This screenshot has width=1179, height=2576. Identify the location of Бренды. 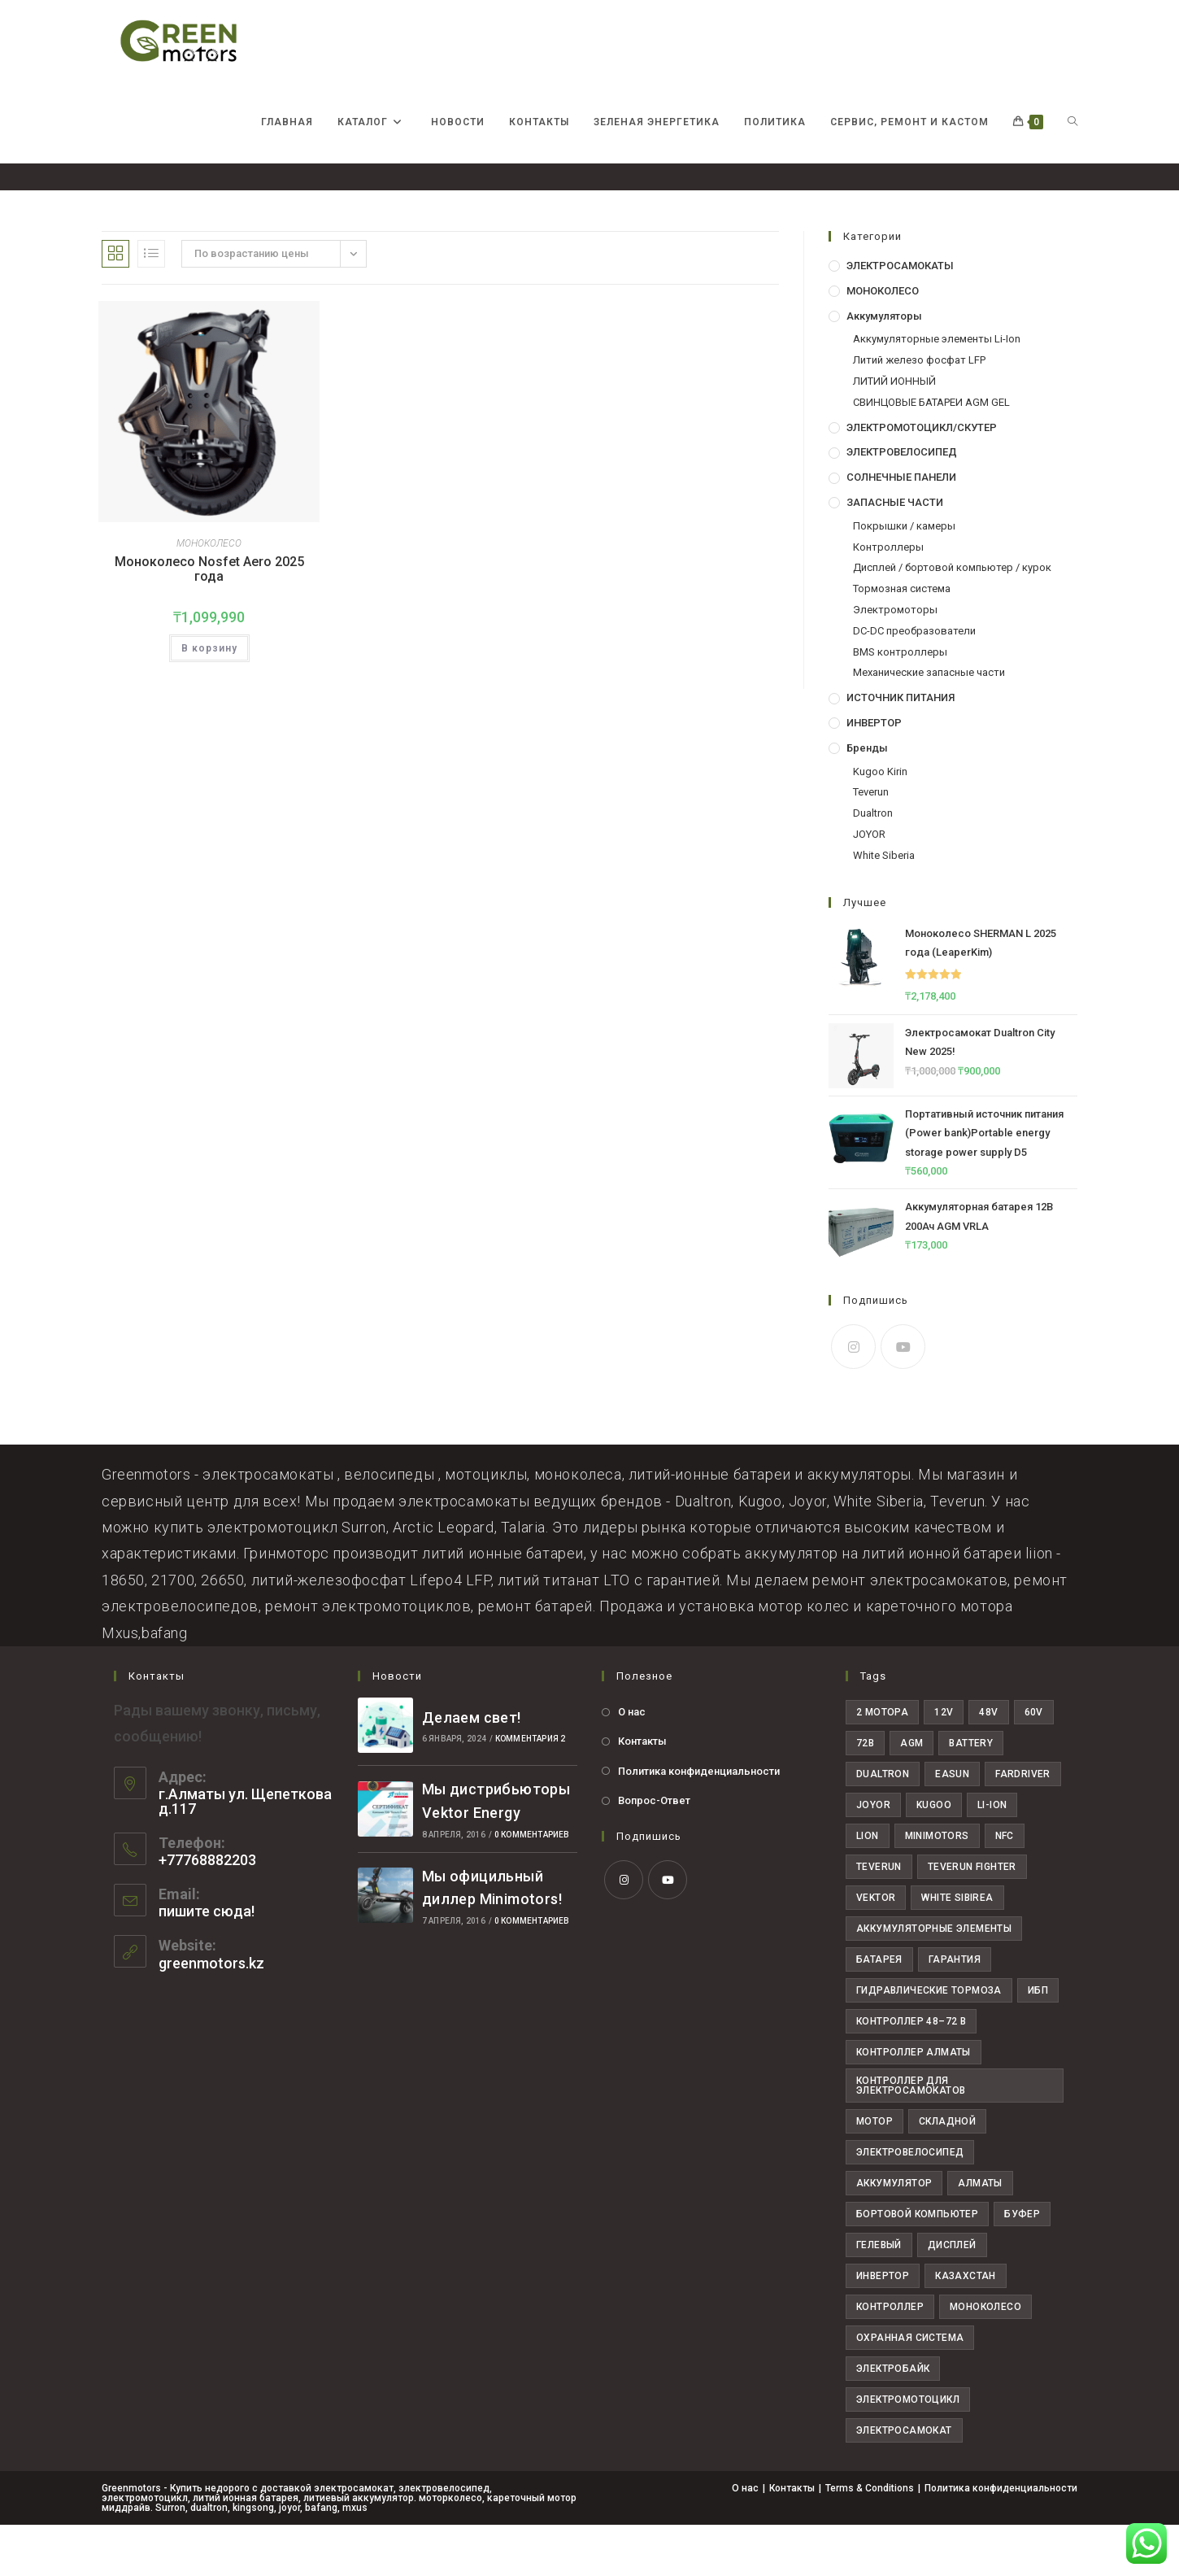
(867, 799).